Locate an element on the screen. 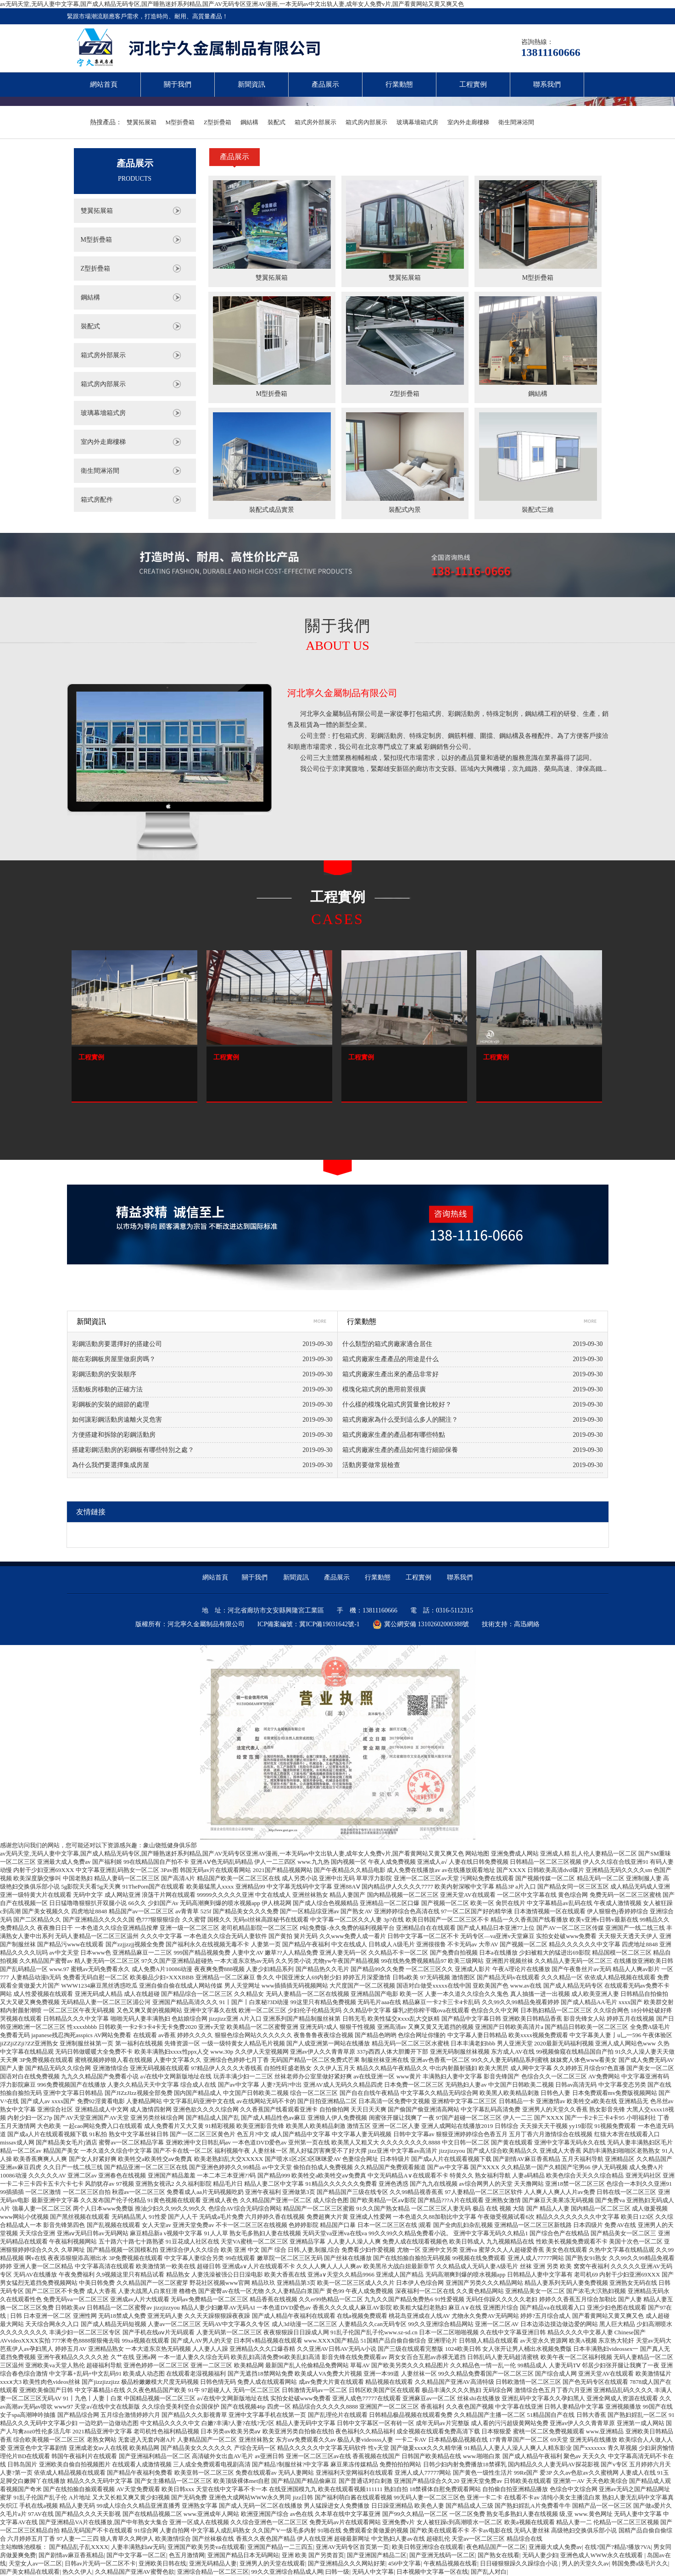 The image size is (675, 2576). 鋼結構 is located at coordinates (249, 122).